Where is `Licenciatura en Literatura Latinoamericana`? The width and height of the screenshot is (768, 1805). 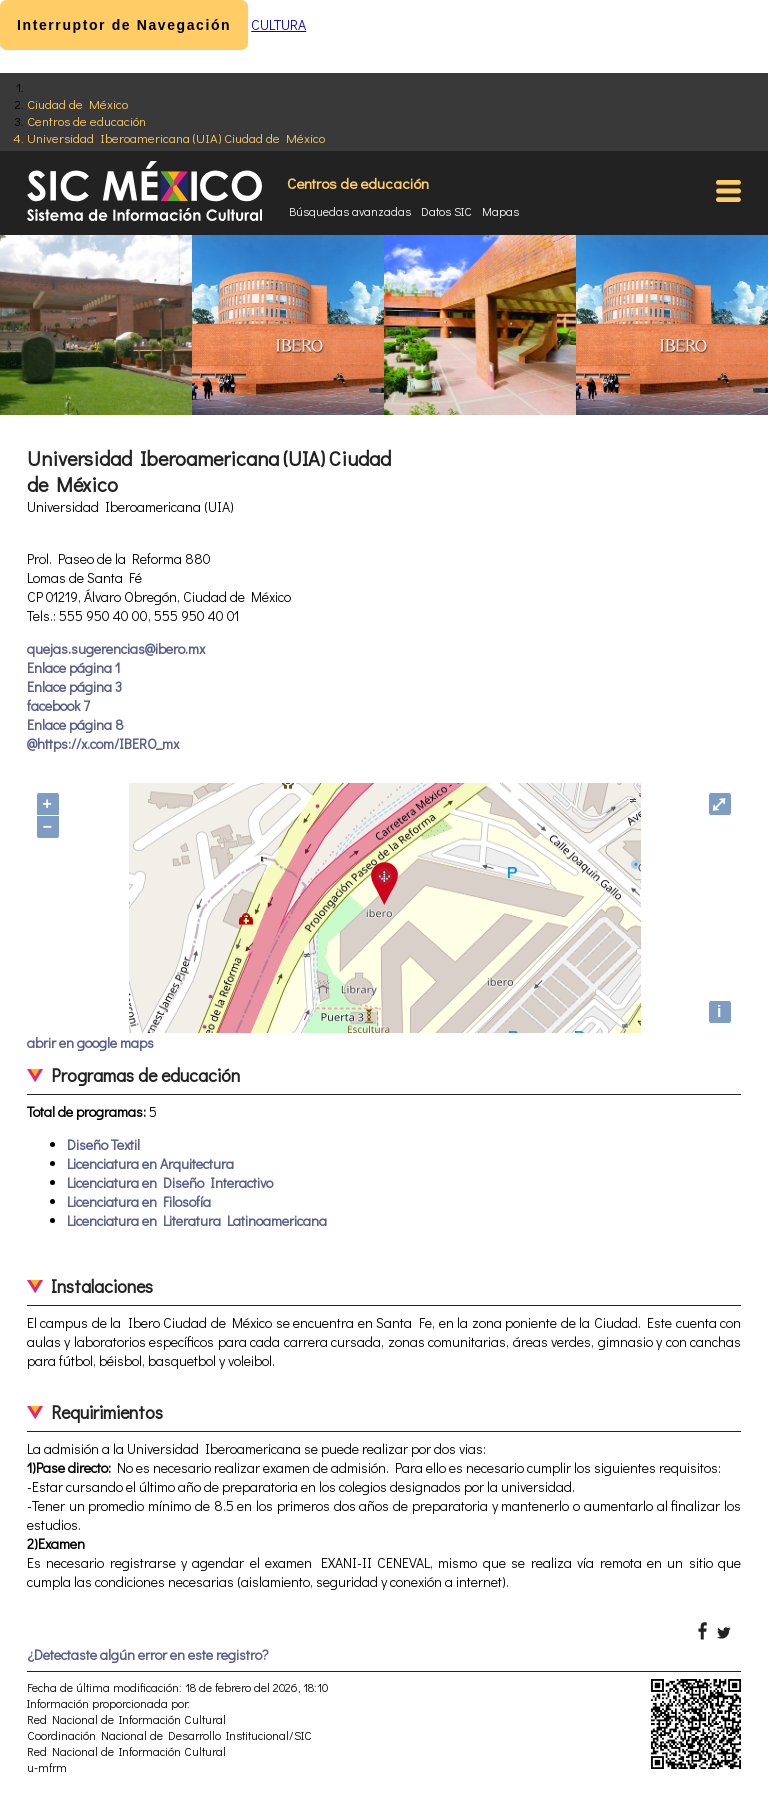
Licenciatura en Literatura Latinoamericana is located at coordinates (197, 1220).